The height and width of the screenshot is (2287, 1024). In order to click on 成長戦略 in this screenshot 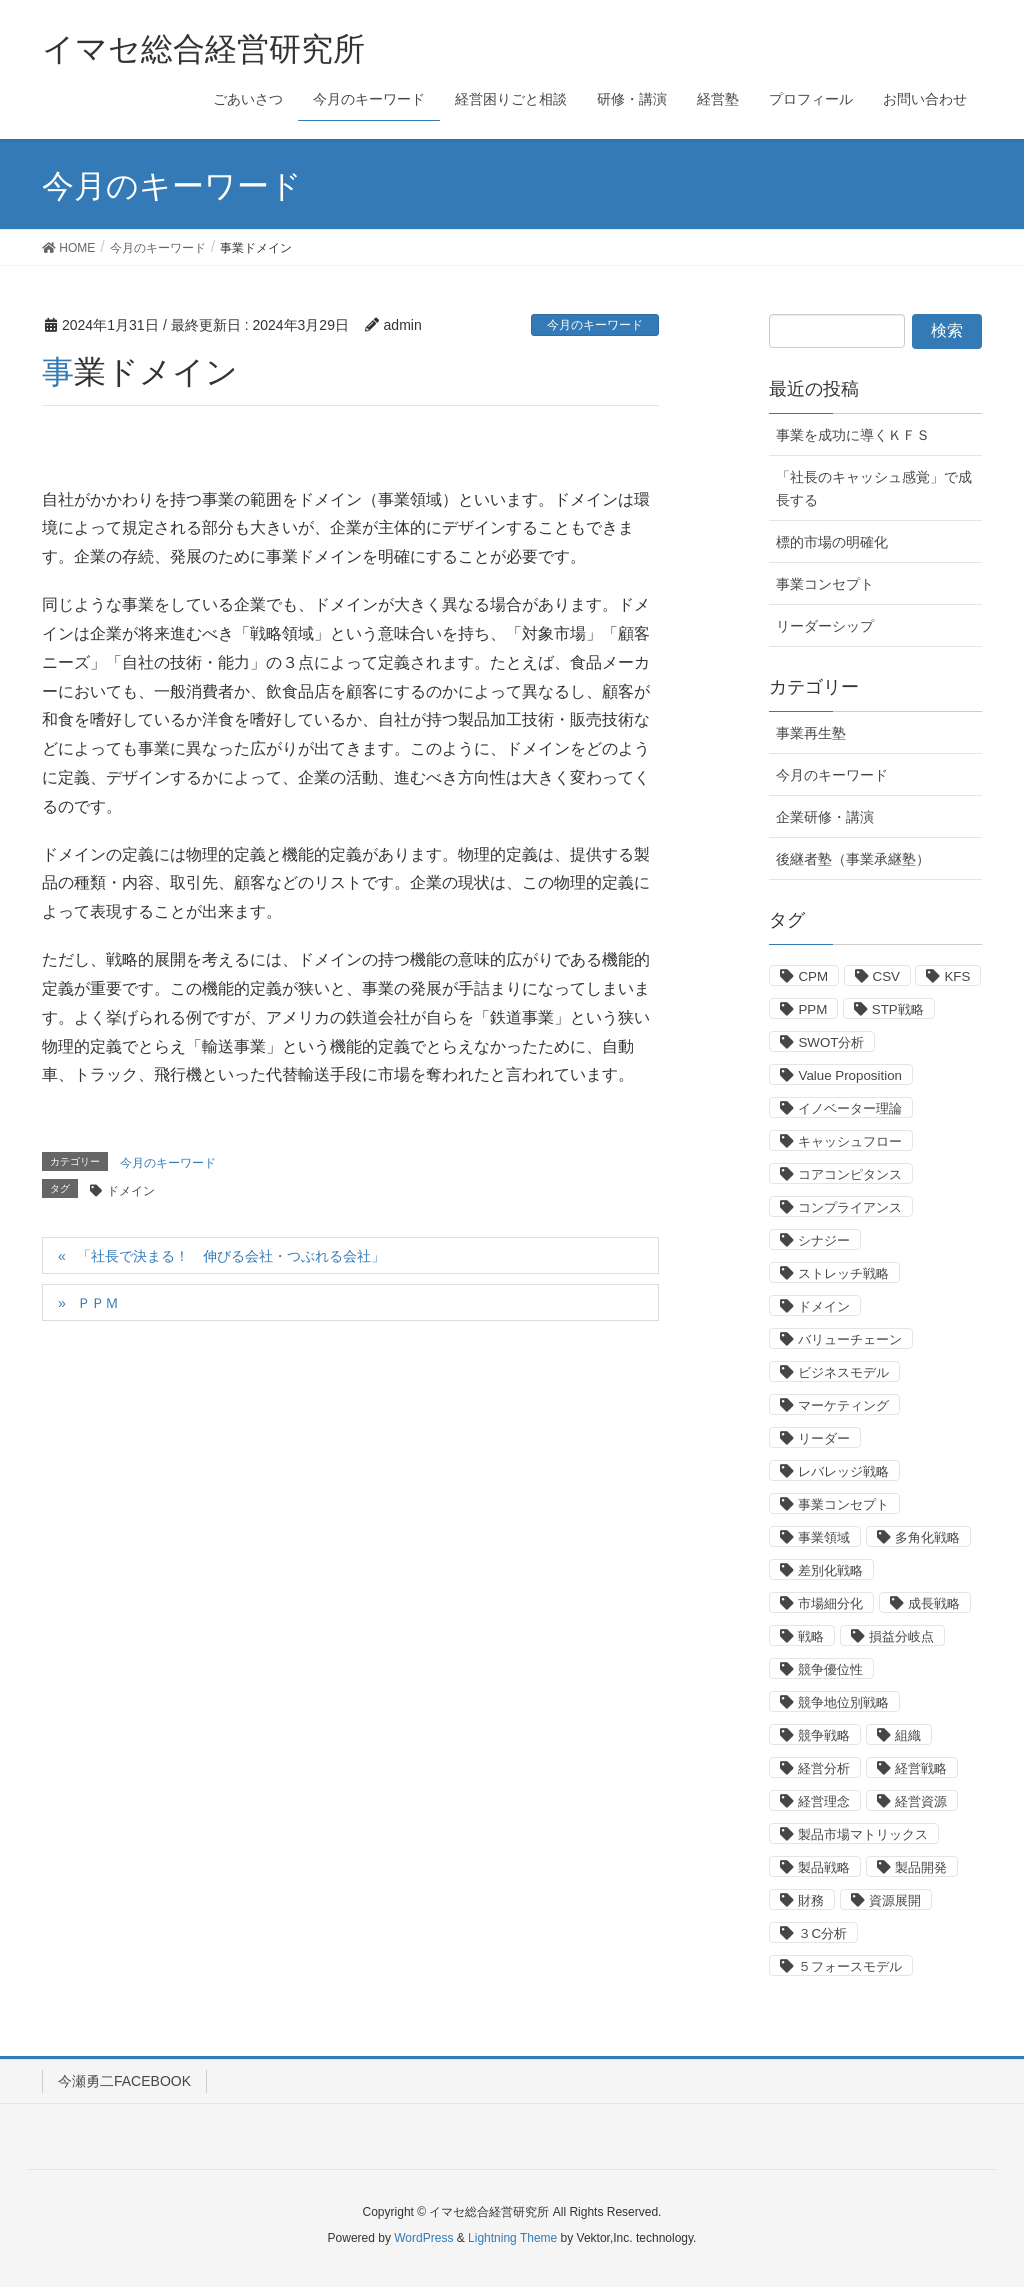, I will do `click(934, 1603)`.